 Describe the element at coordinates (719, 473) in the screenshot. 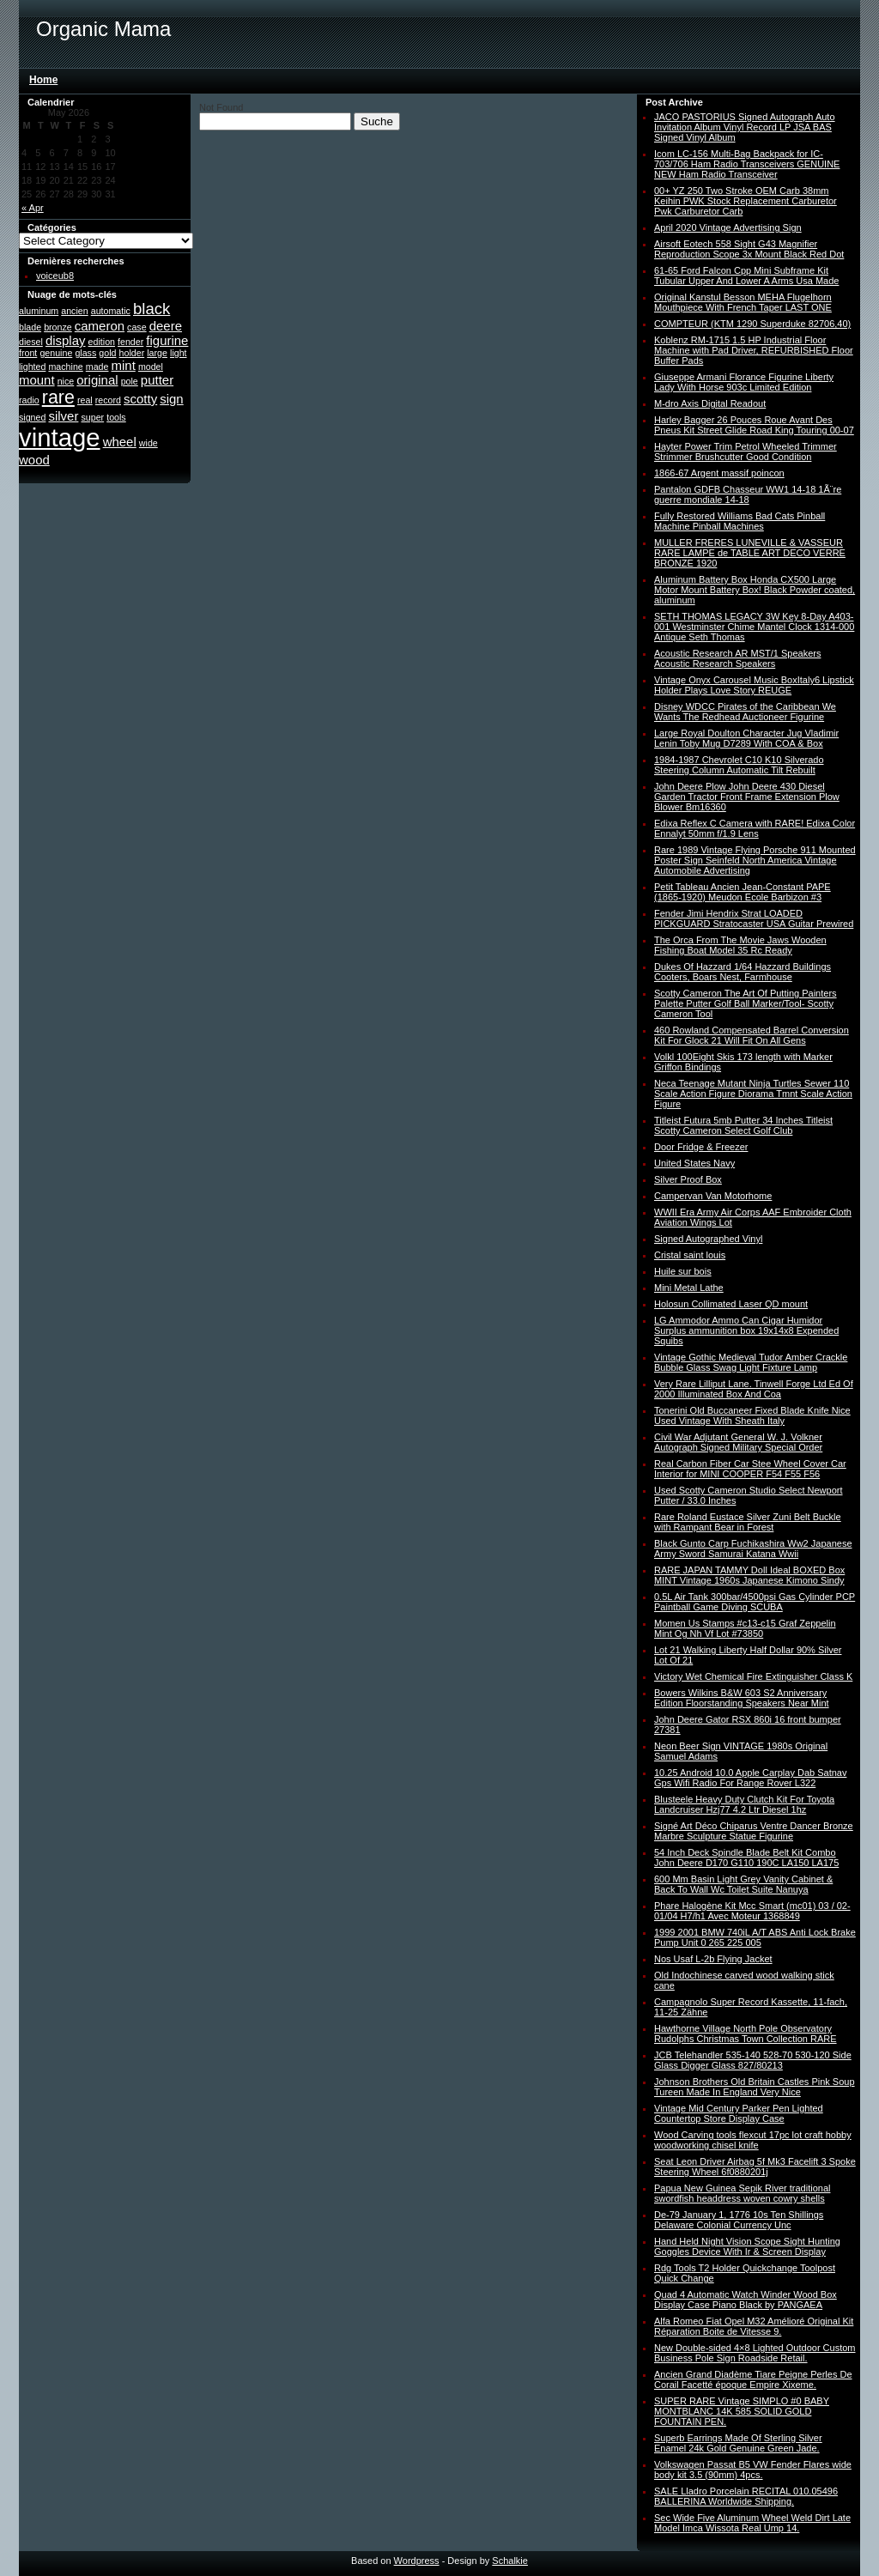

I see `1866-67 Argent massif poincon` at that location.